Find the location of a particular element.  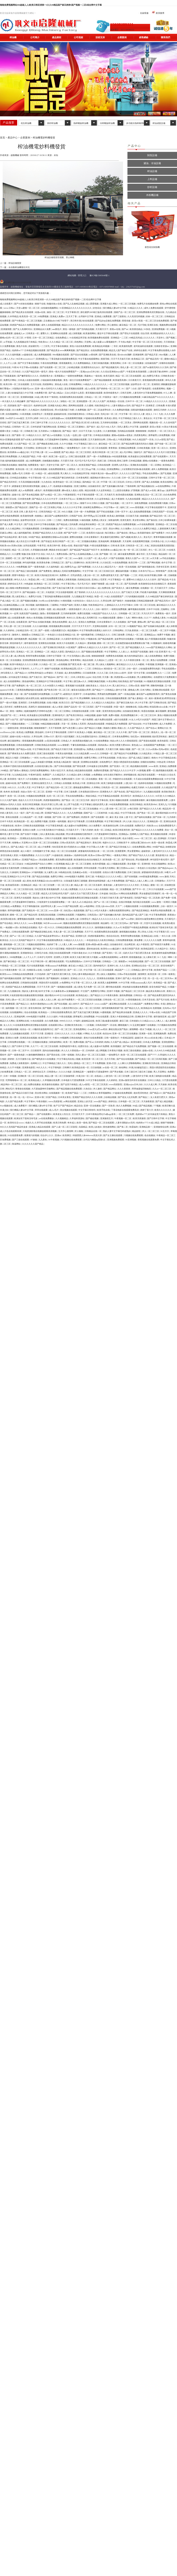

香蕉视频污在线观看 is located at coordinates (75, 685).